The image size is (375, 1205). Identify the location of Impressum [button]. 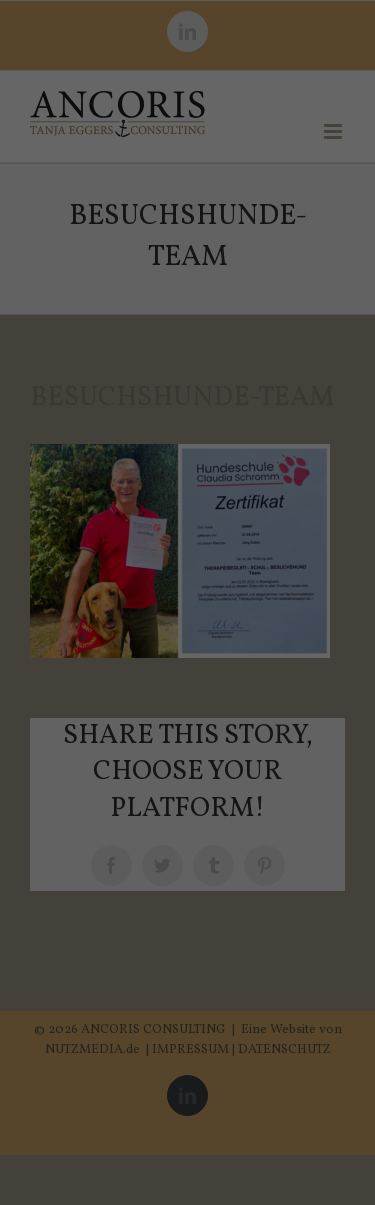
(285, 742).